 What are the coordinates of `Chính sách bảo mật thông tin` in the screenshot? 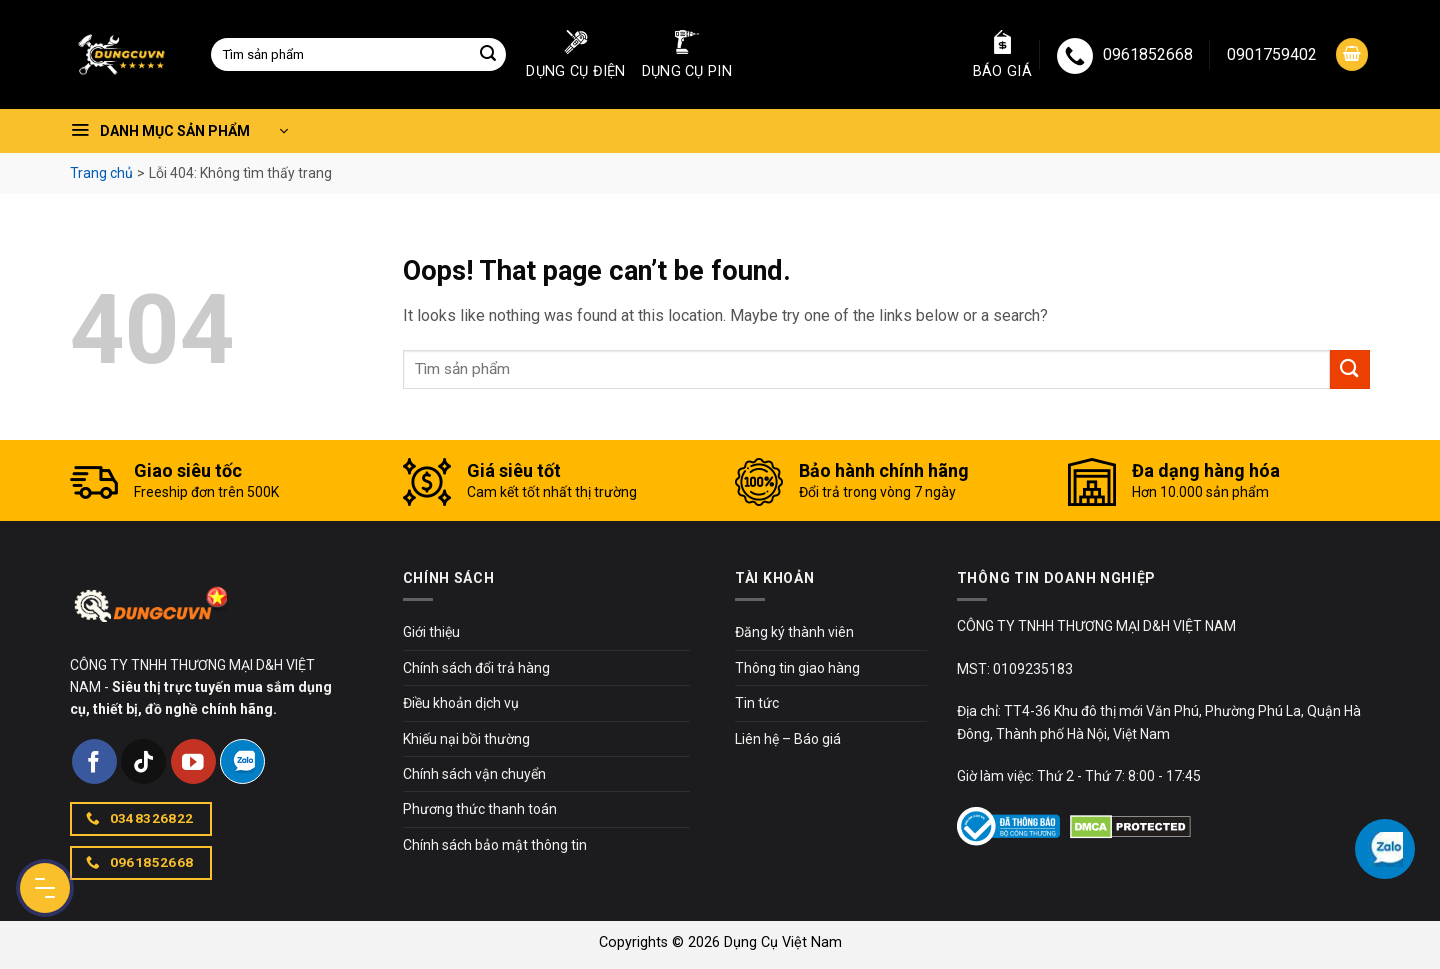 It's located at (495, 845).